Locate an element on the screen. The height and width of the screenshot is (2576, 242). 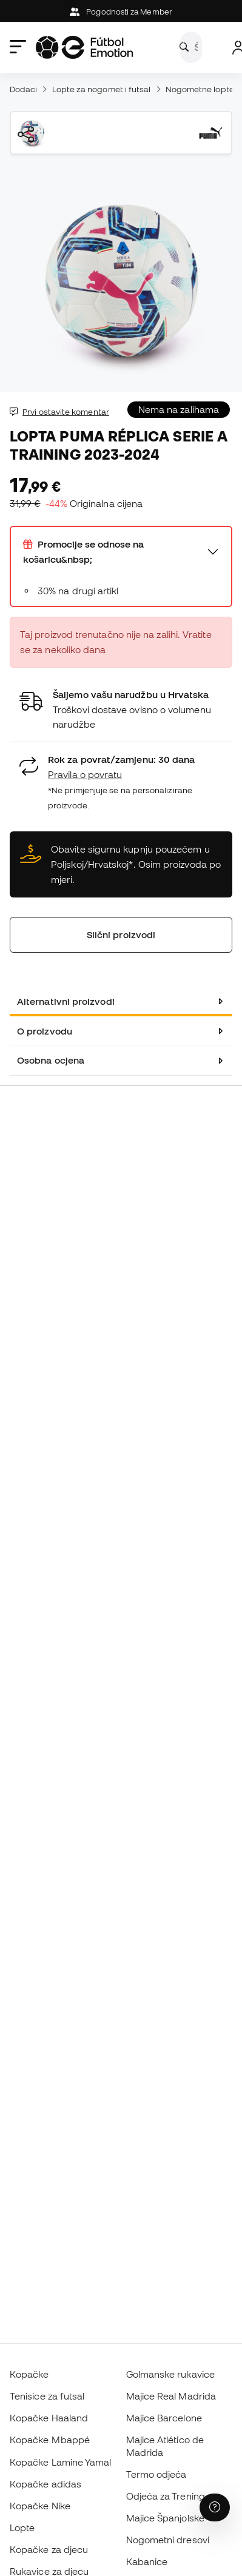
Pogodnosti za Member is located at coordinates (121, 11).